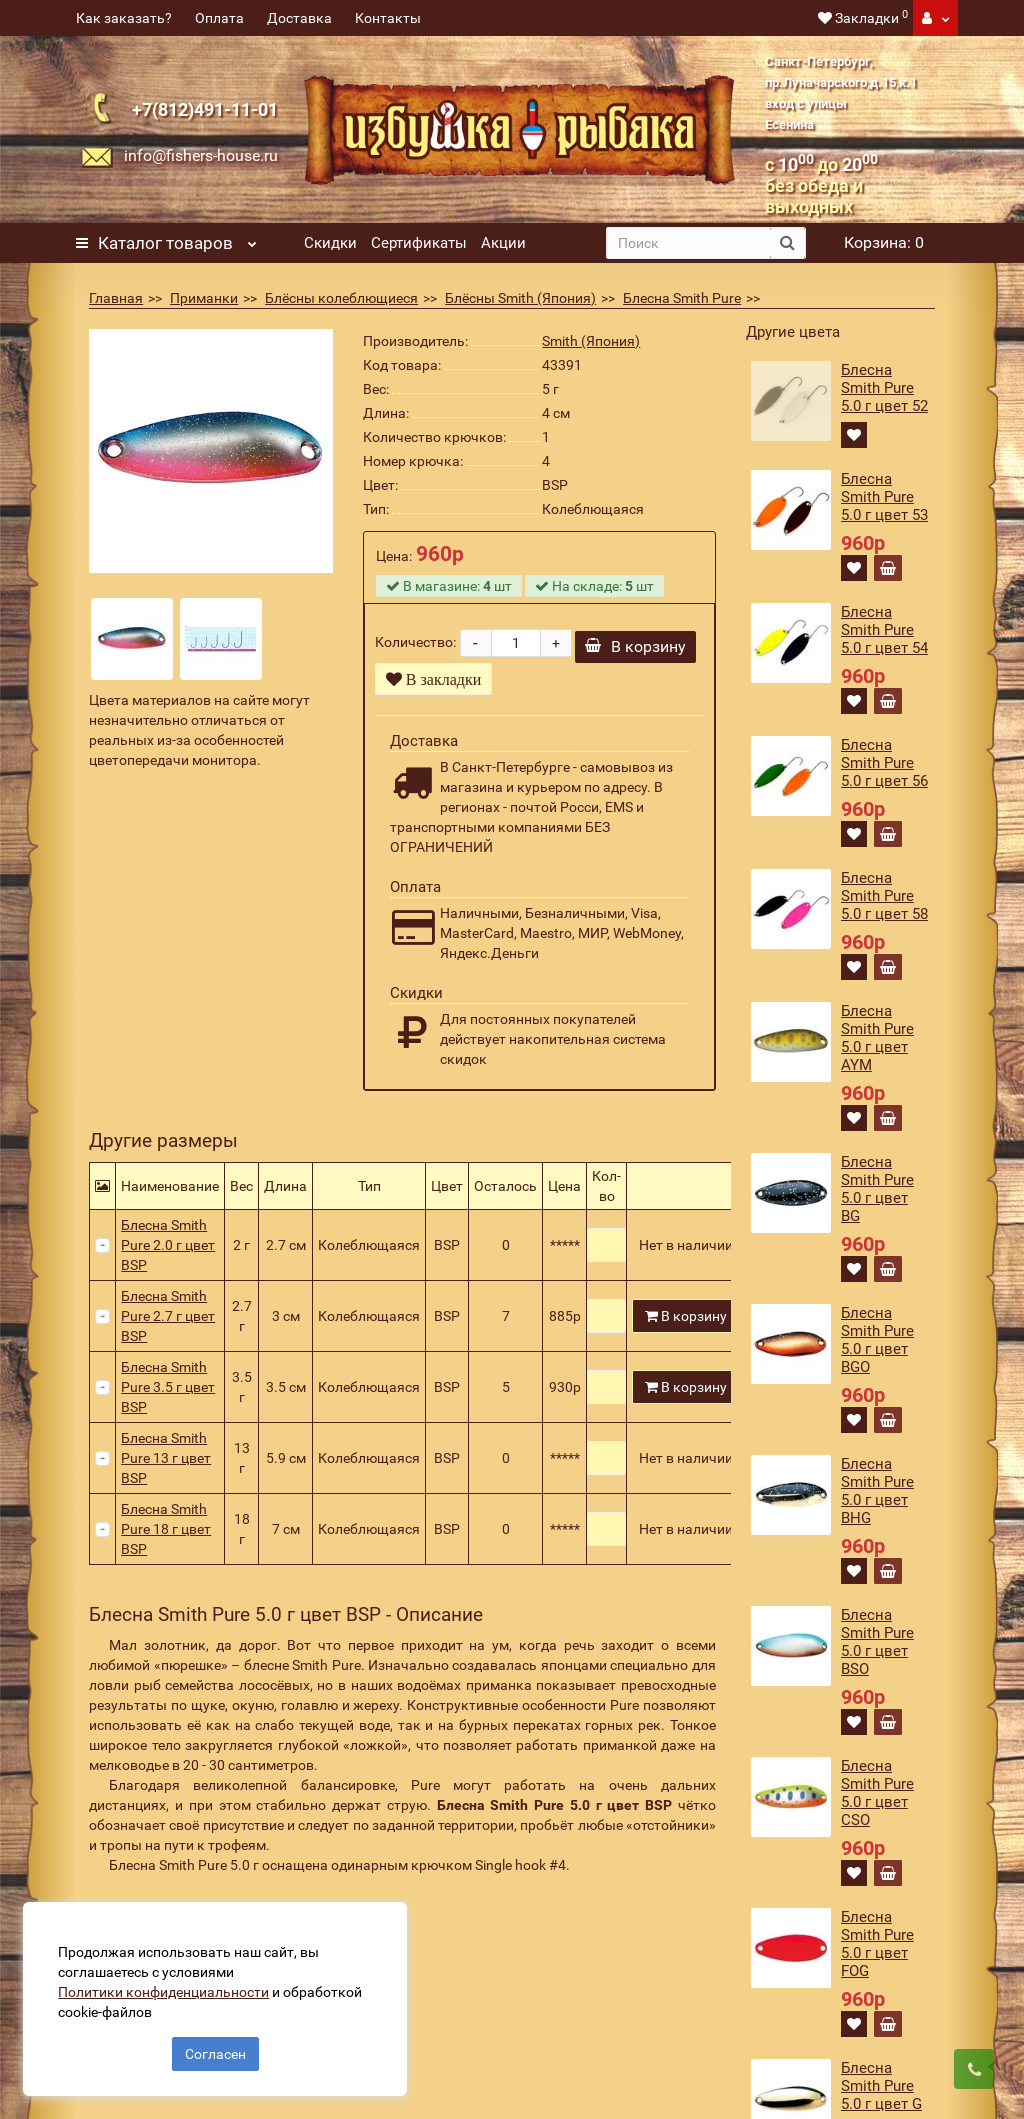 The height and width of the screenshot is (2119, 1024). Describe the element at coordinates (215, 2047) in the screenshot. I see `Согласен` at that location.